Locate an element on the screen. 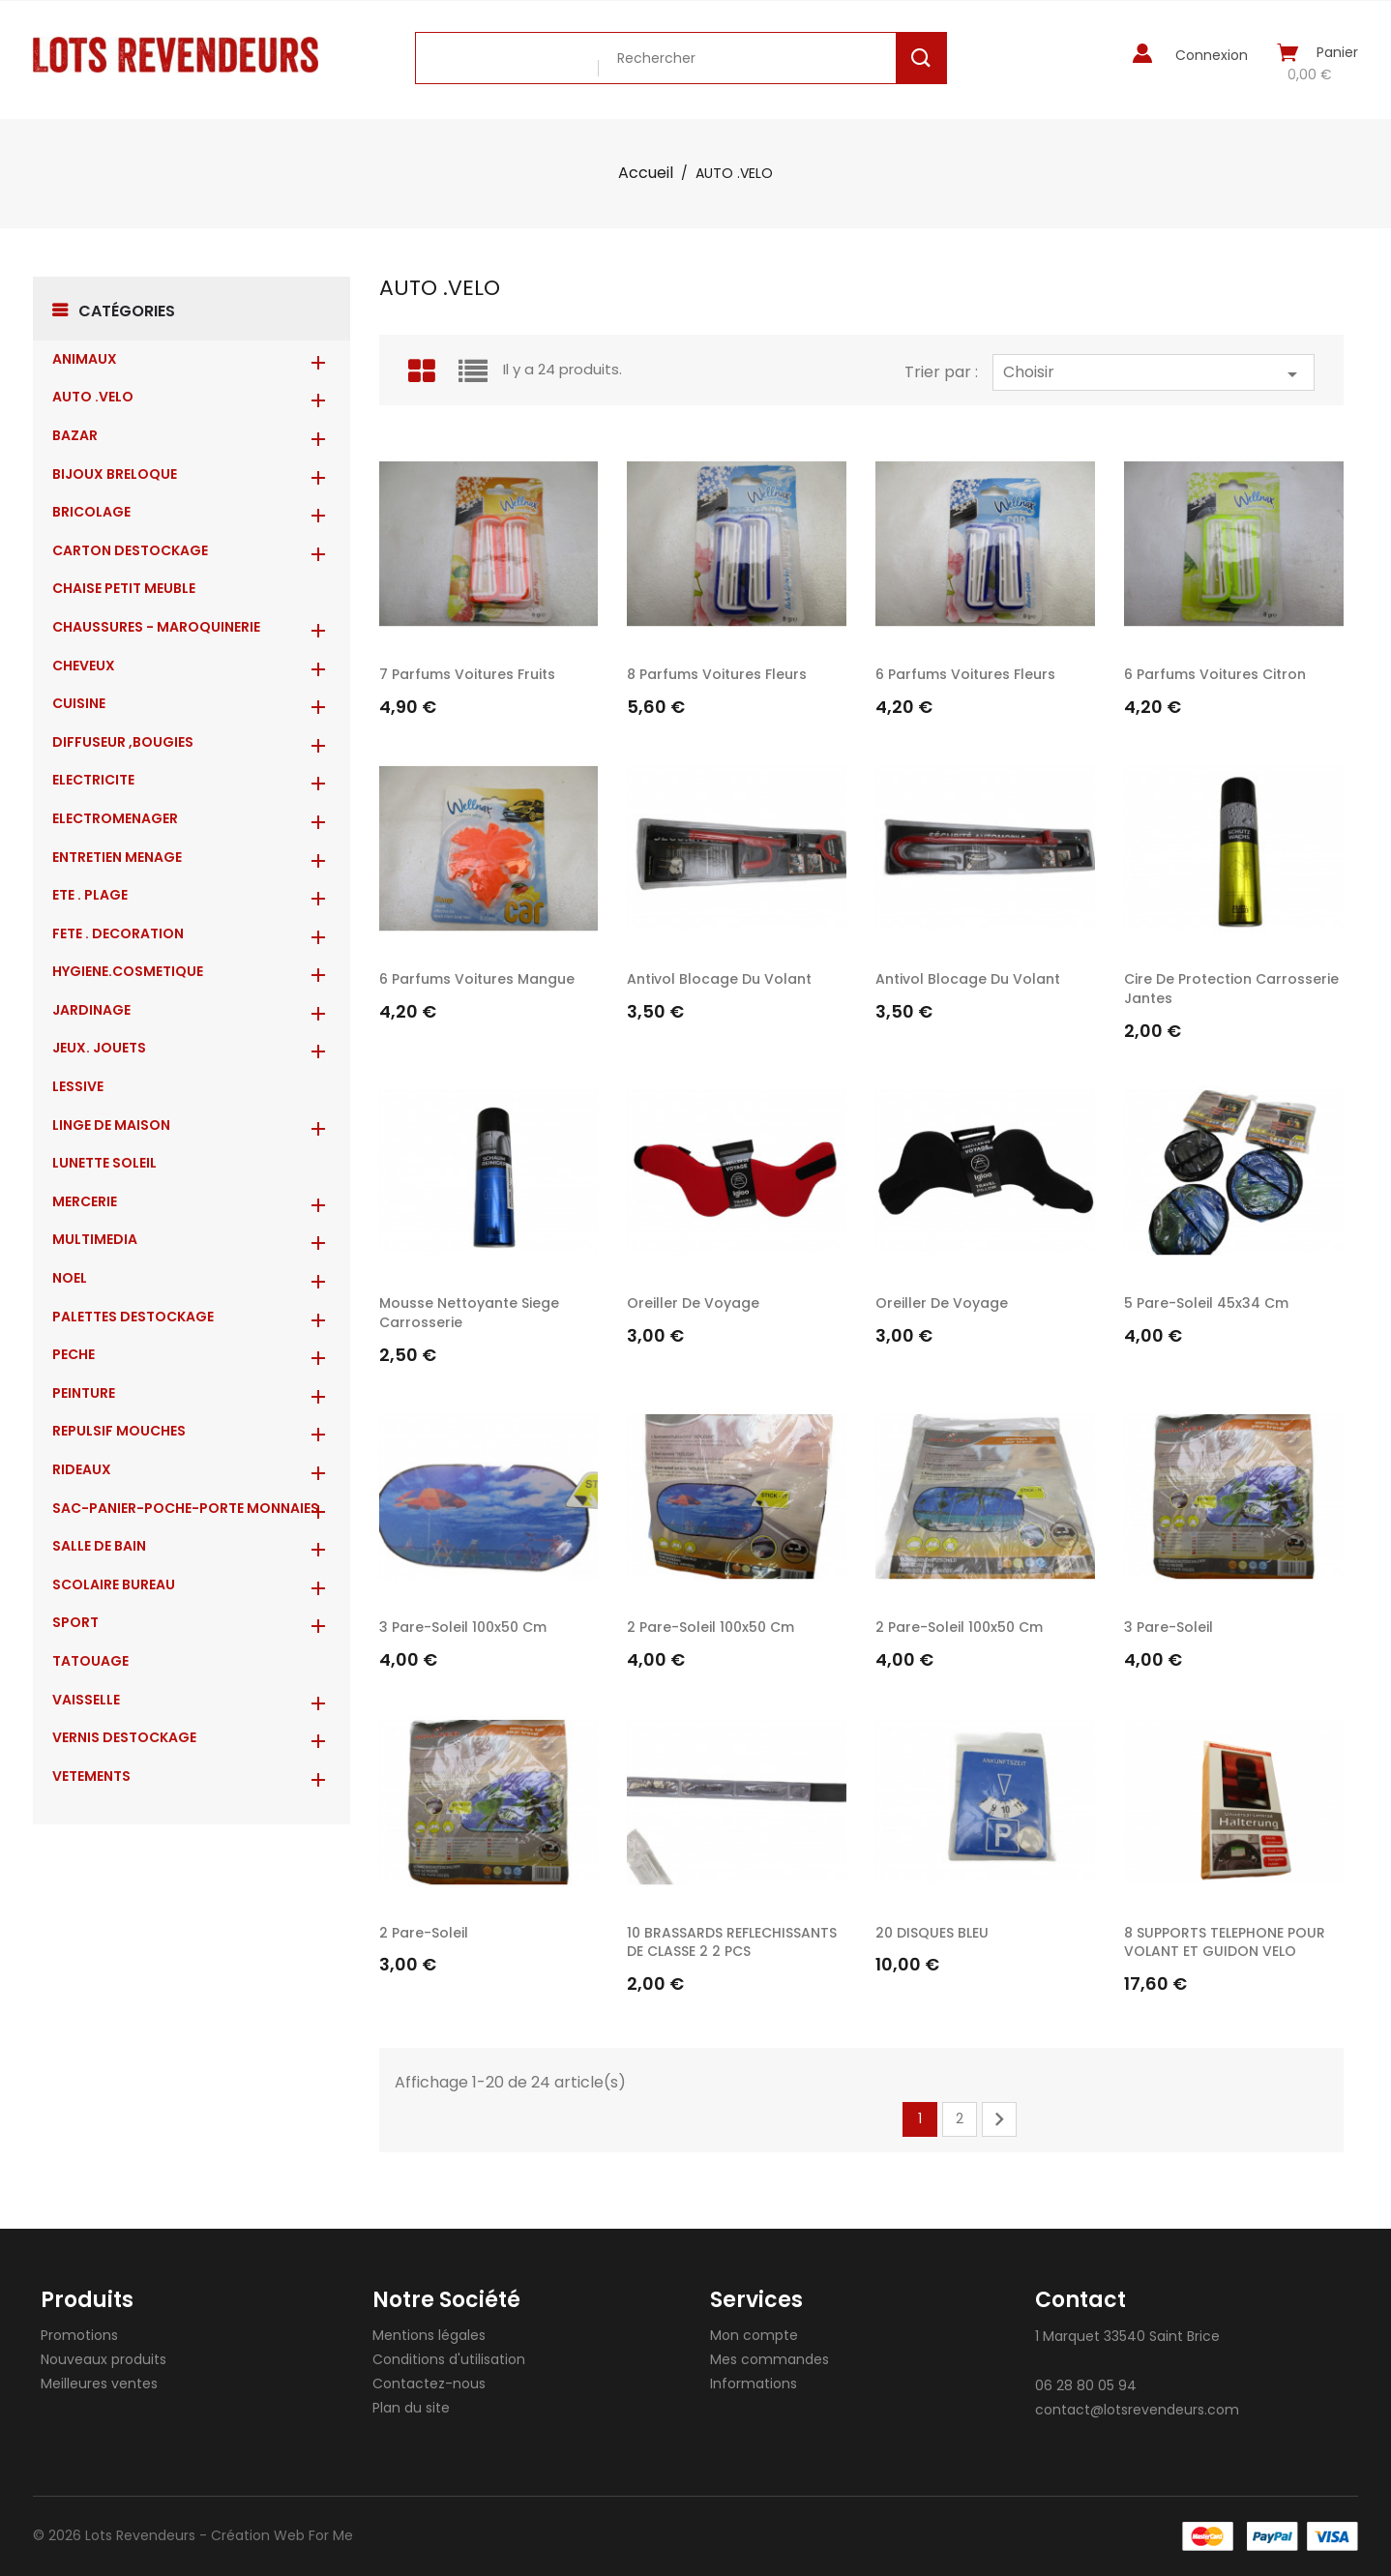 The image size is (1391, 2576). 6 Parfums voitures mangue is located at coordinates (477, 979).